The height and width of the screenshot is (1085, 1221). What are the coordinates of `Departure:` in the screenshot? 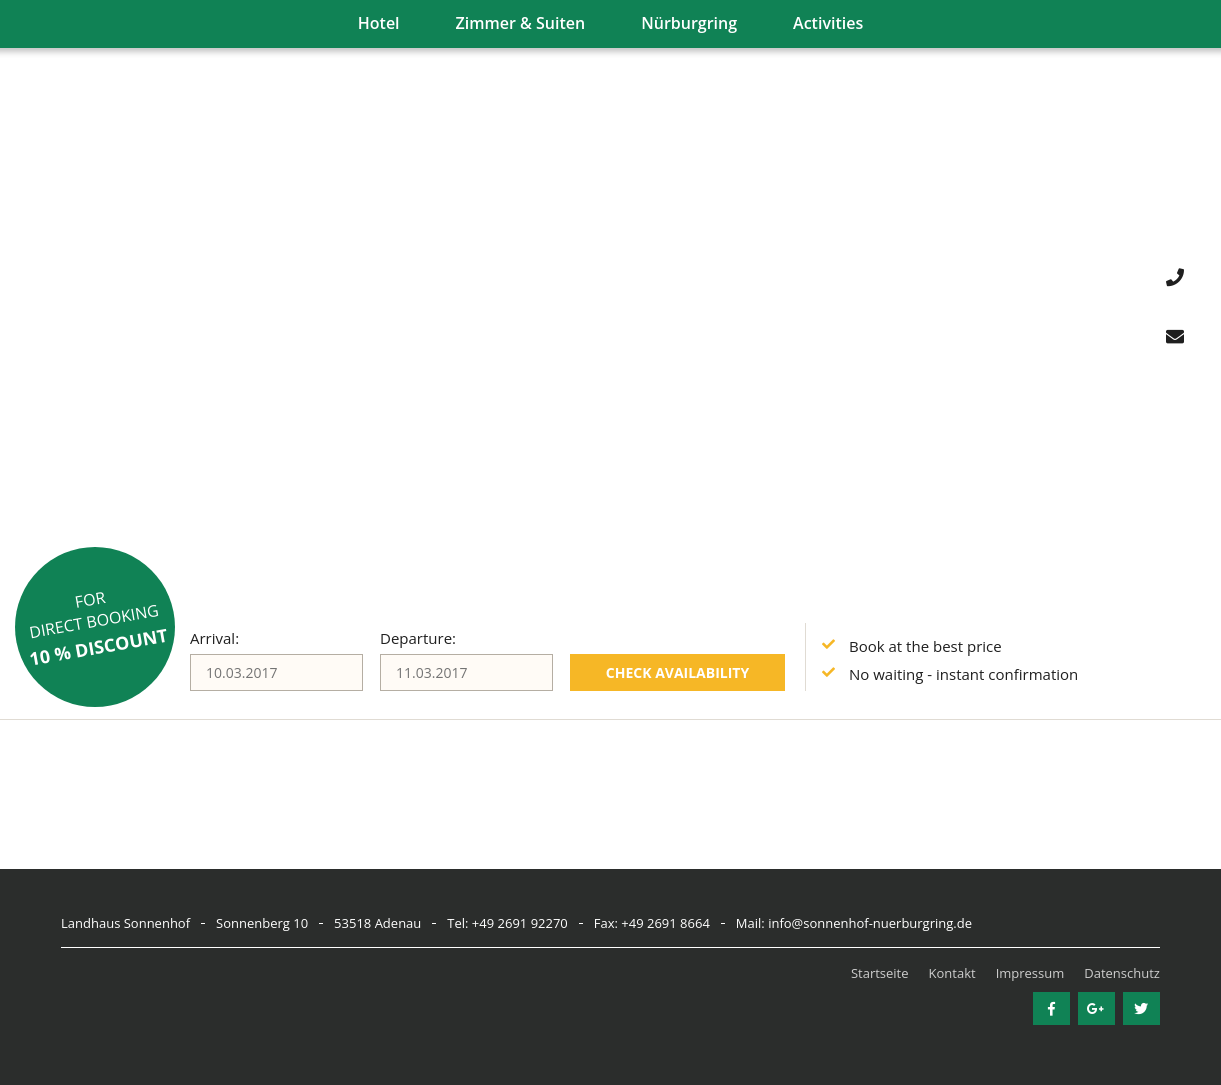 It's located at (418, 638).